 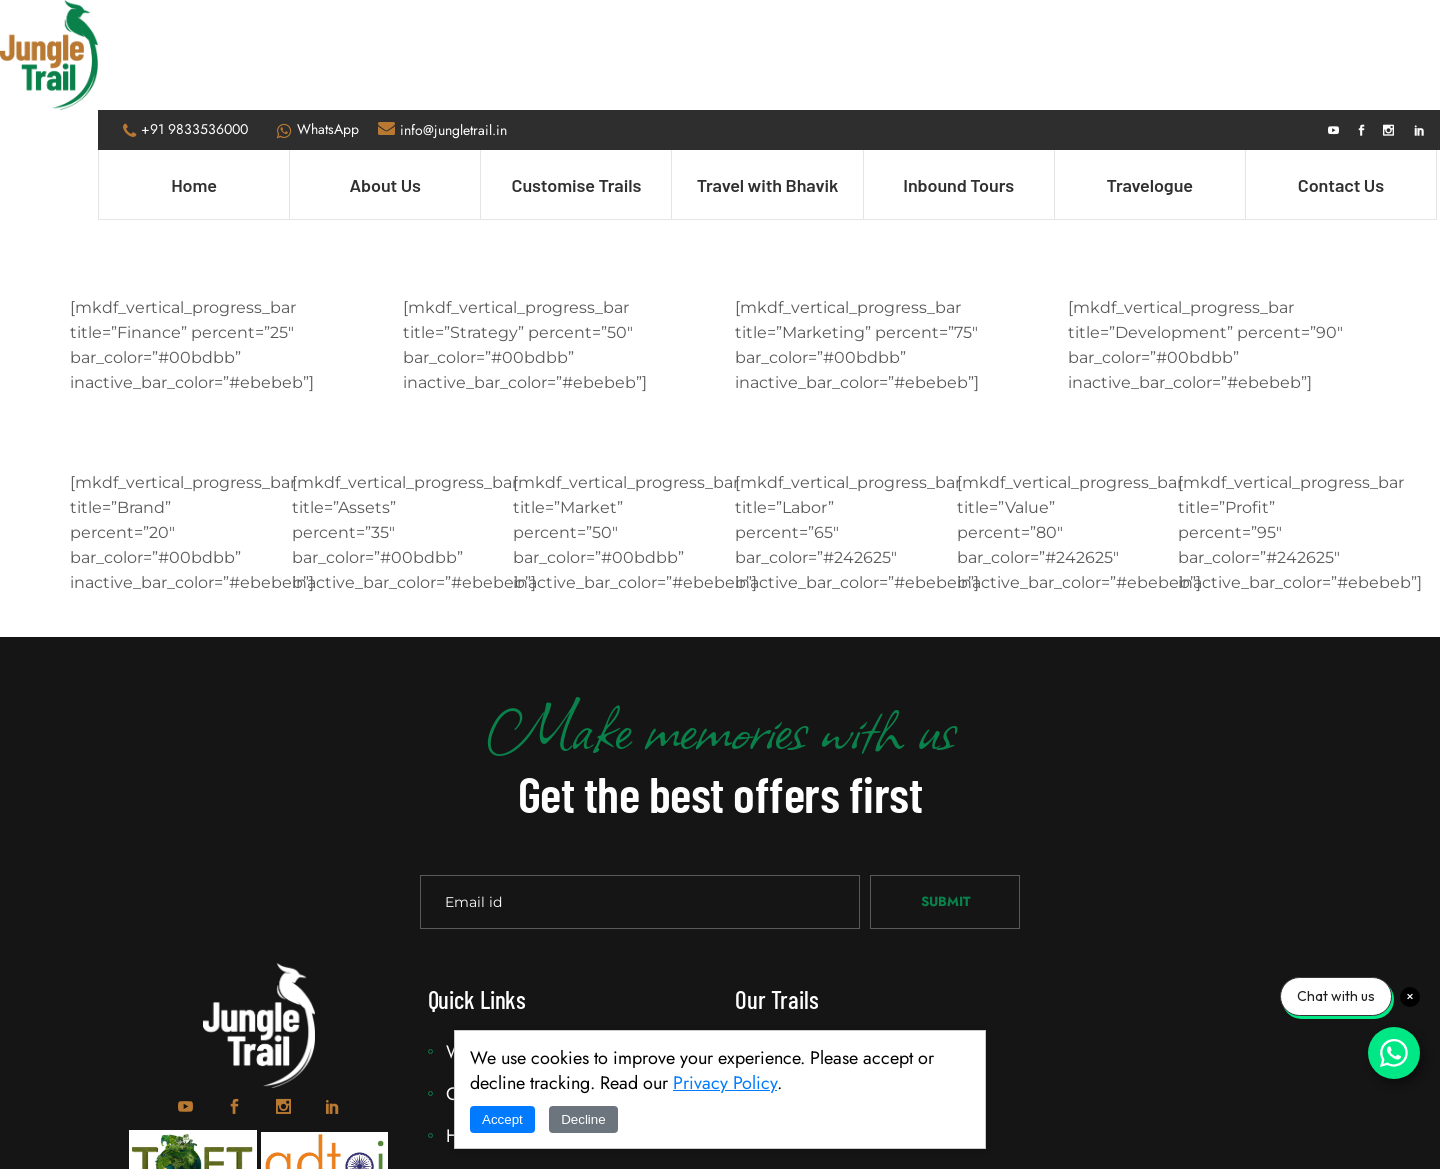 What do you see at coordinates (502, 1119) in the screenshot?
I see `Accept` at bounding box center [502, 1119].